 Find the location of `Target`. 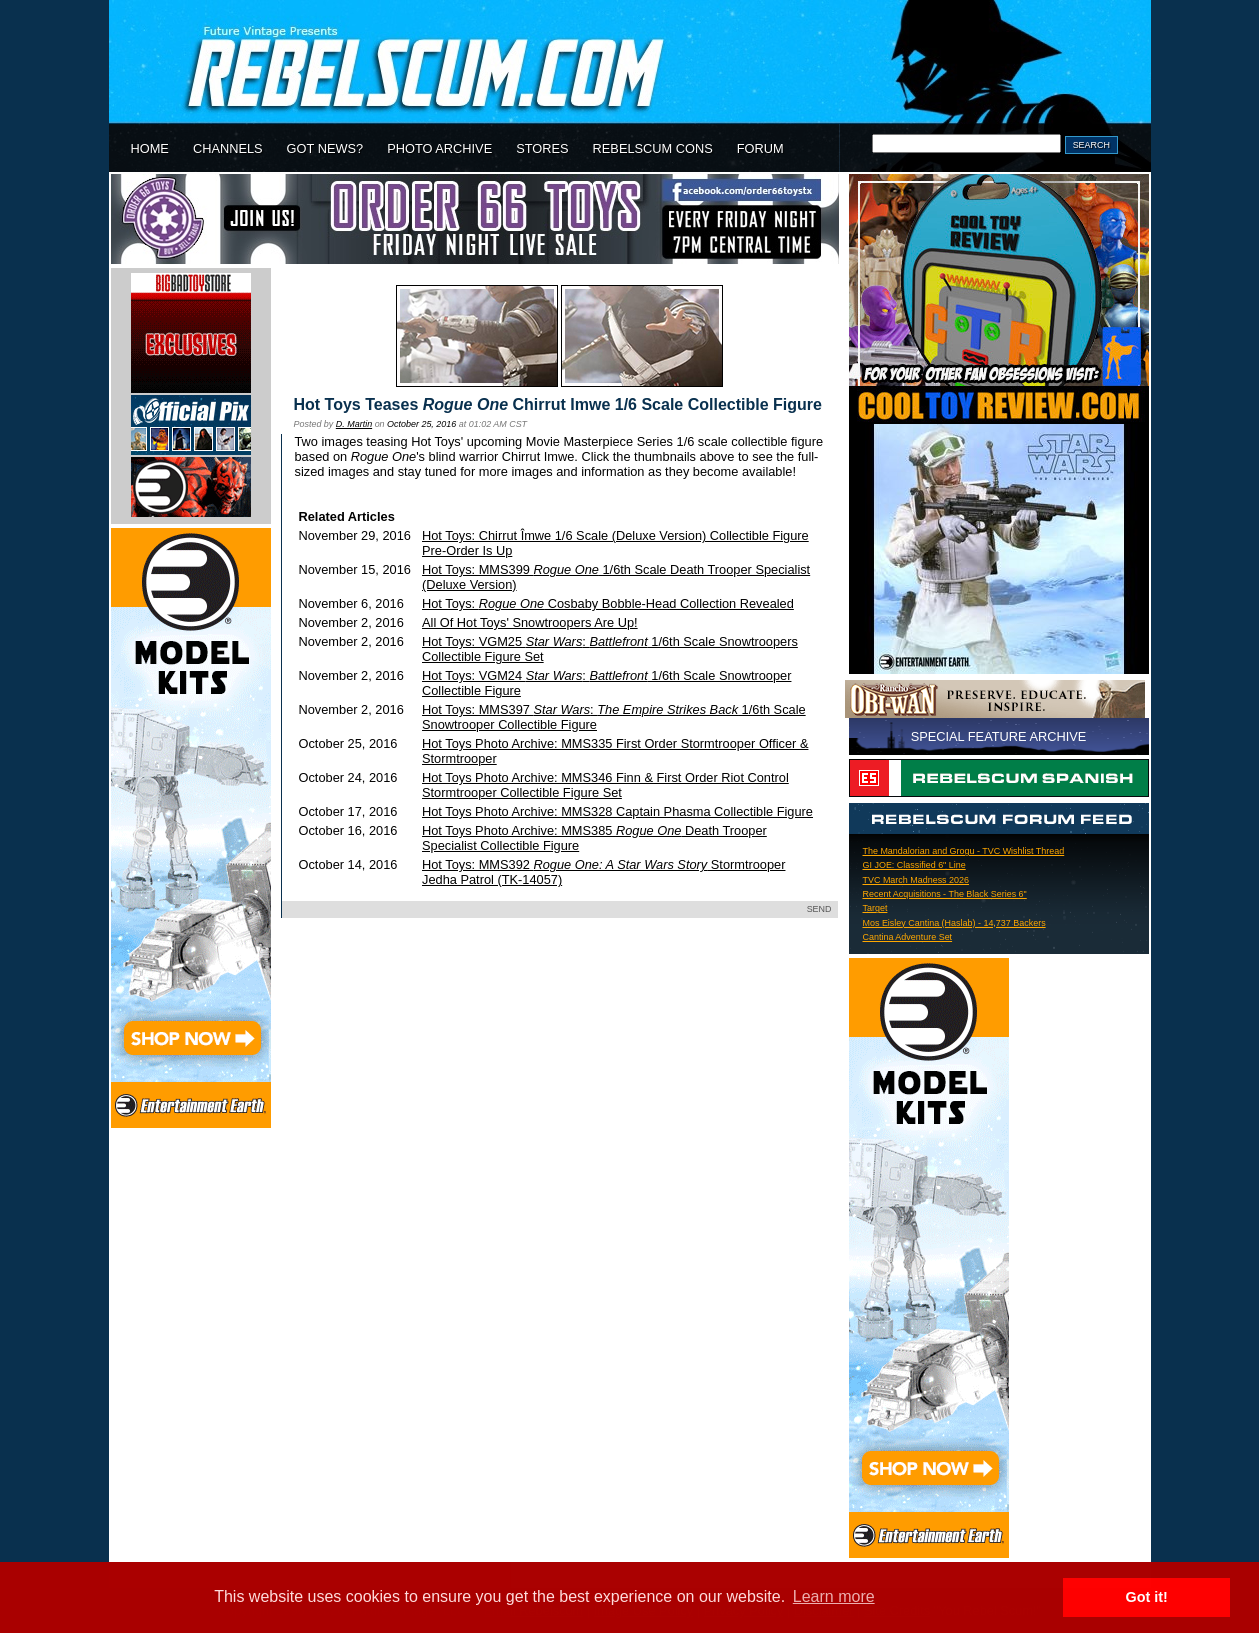

Target is located at coordinates (875, 908).